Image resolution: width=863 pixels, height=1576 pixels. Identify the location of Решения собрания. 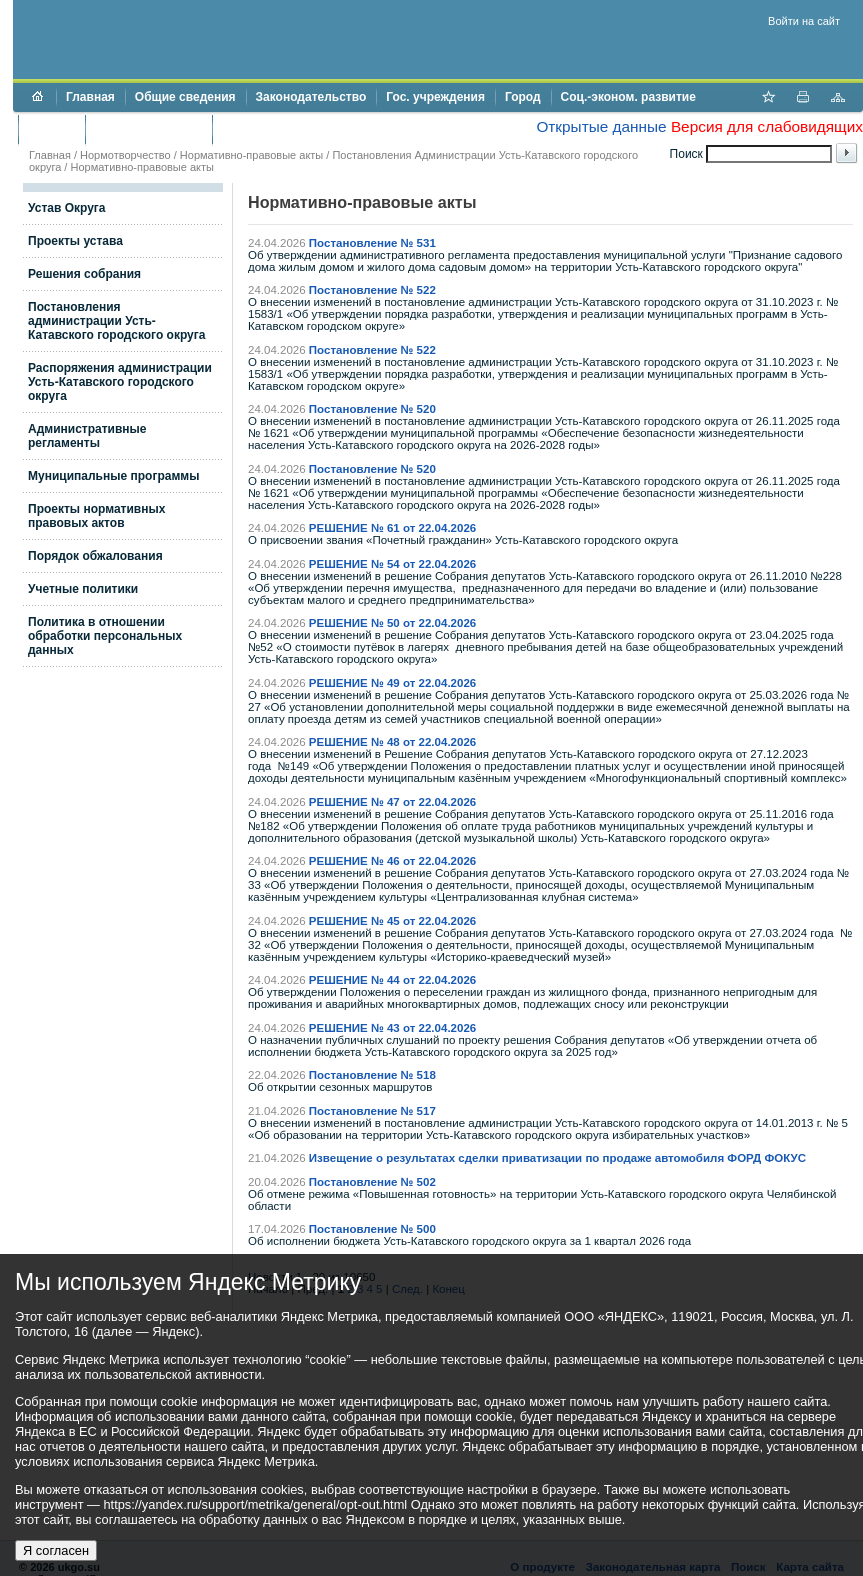
(84, 274).